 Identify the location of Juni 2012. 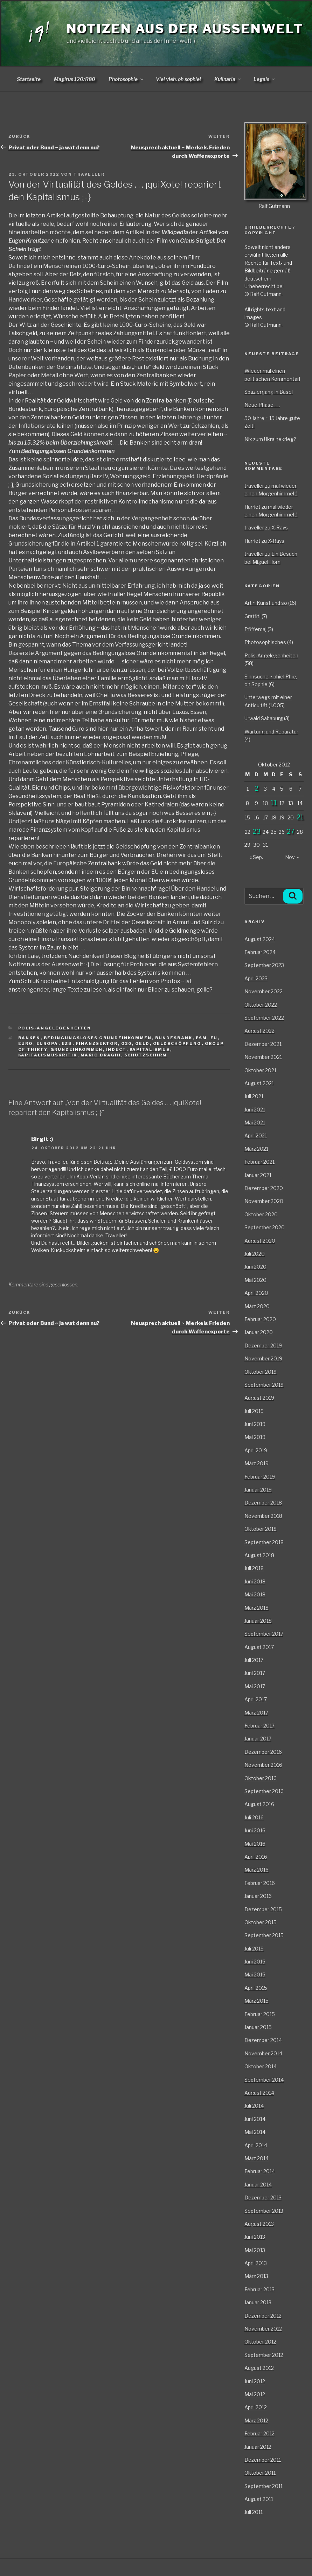
(254, 2381).